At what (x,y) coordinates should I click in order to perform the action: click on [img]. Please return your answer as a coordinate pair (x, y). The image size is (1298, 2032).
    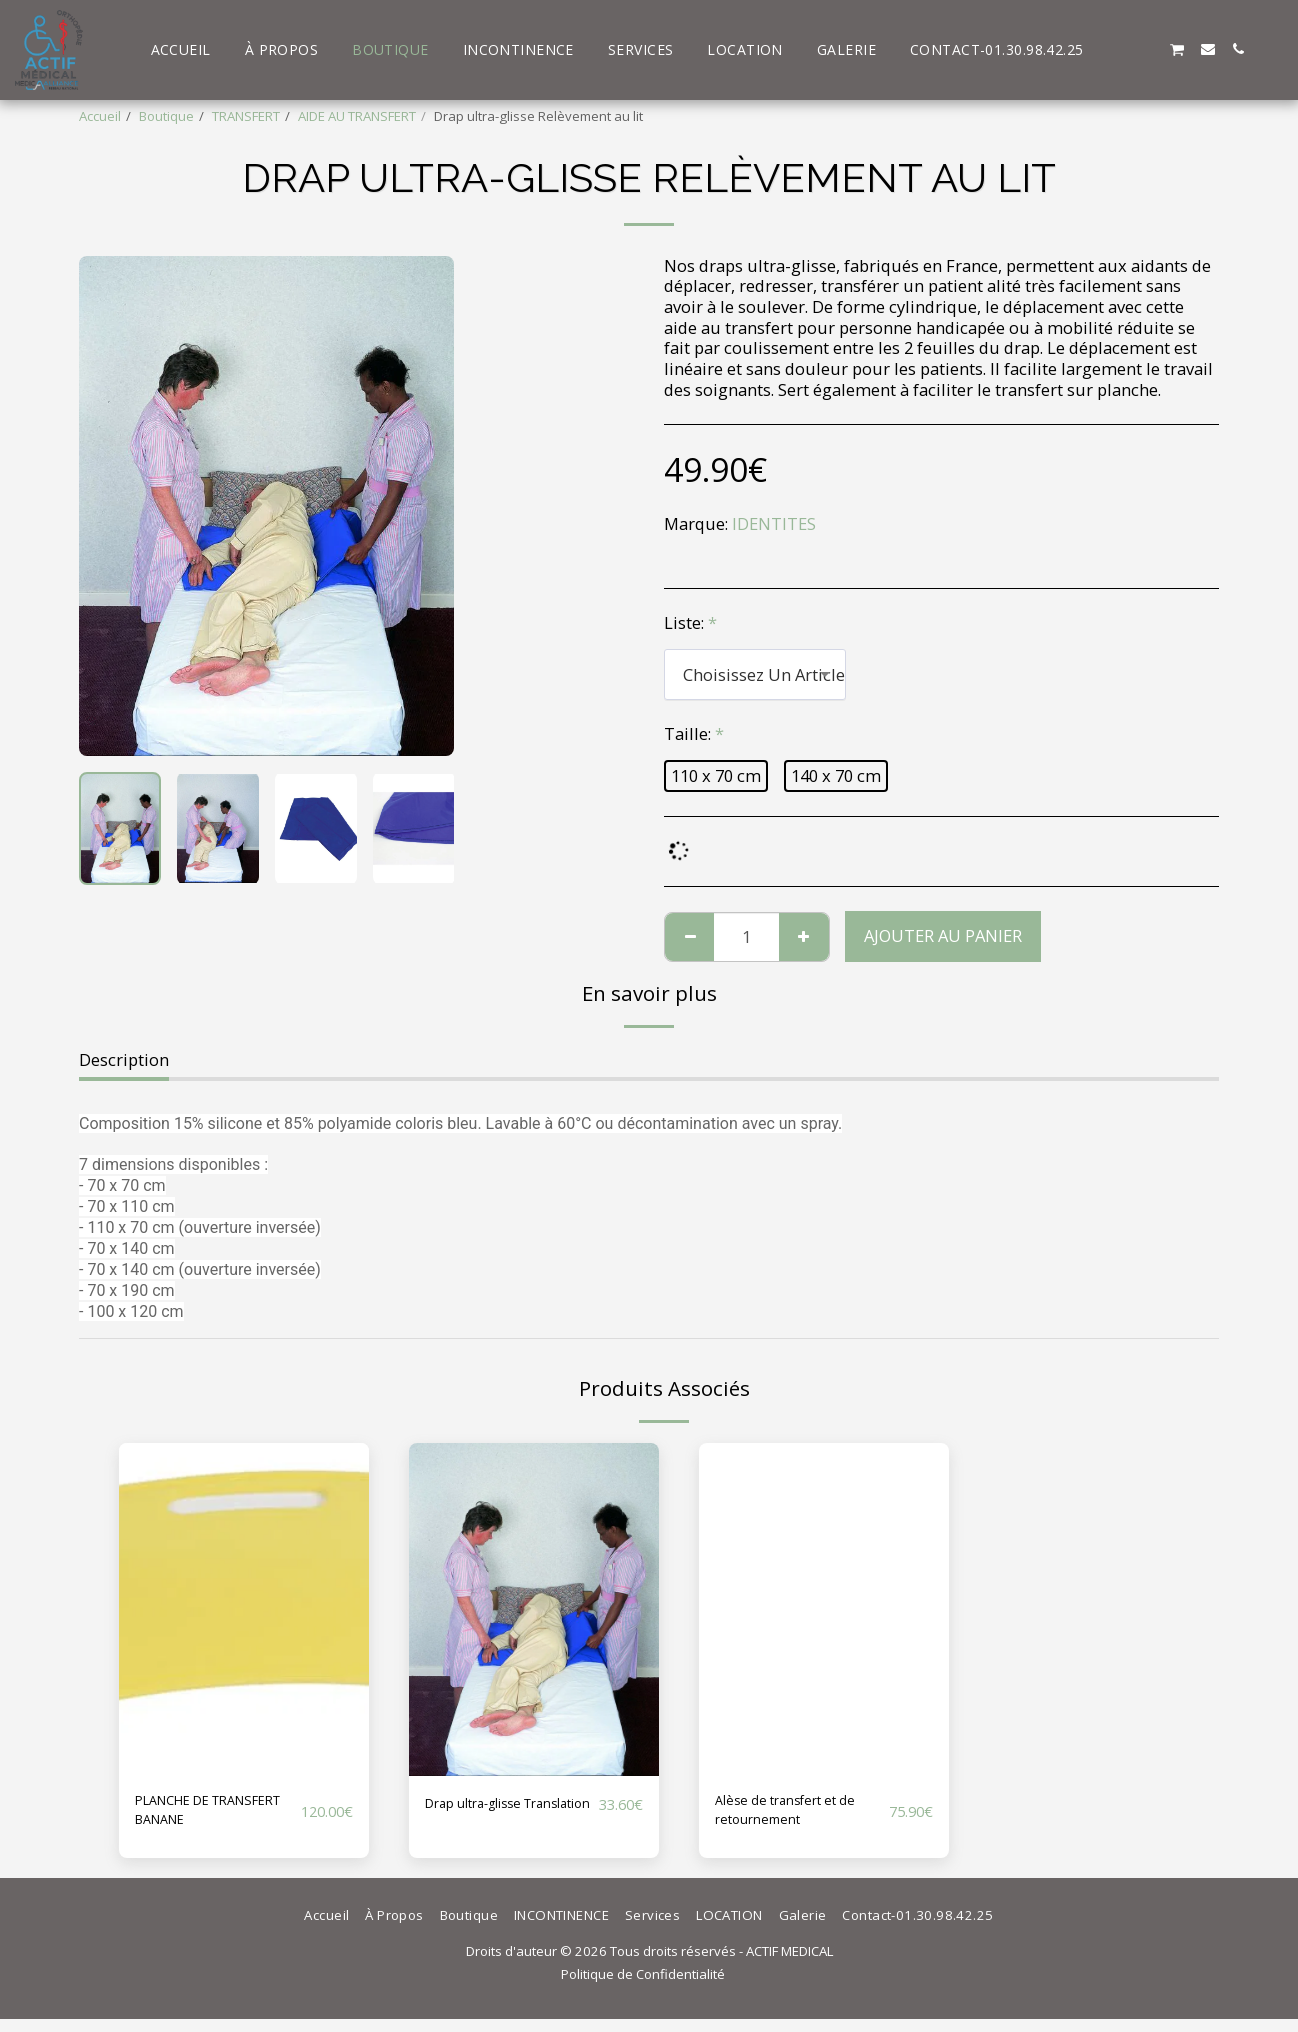
    Looking at the image, I should click on (244, 1609).